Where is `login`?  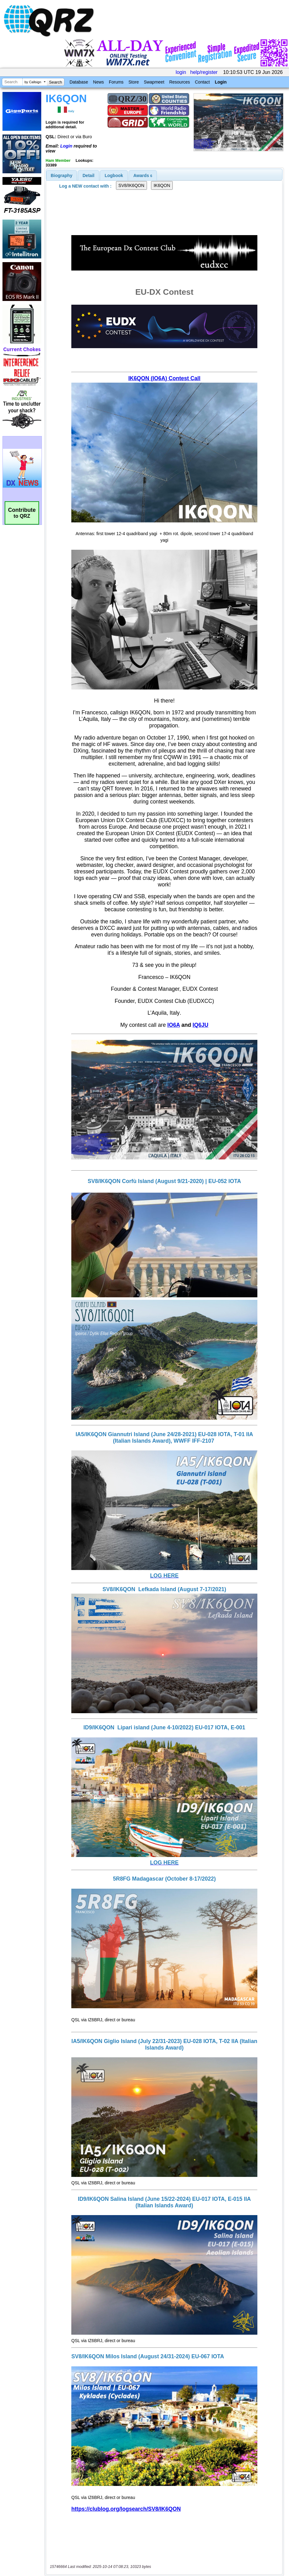 login is located at coordinates (181, 72).